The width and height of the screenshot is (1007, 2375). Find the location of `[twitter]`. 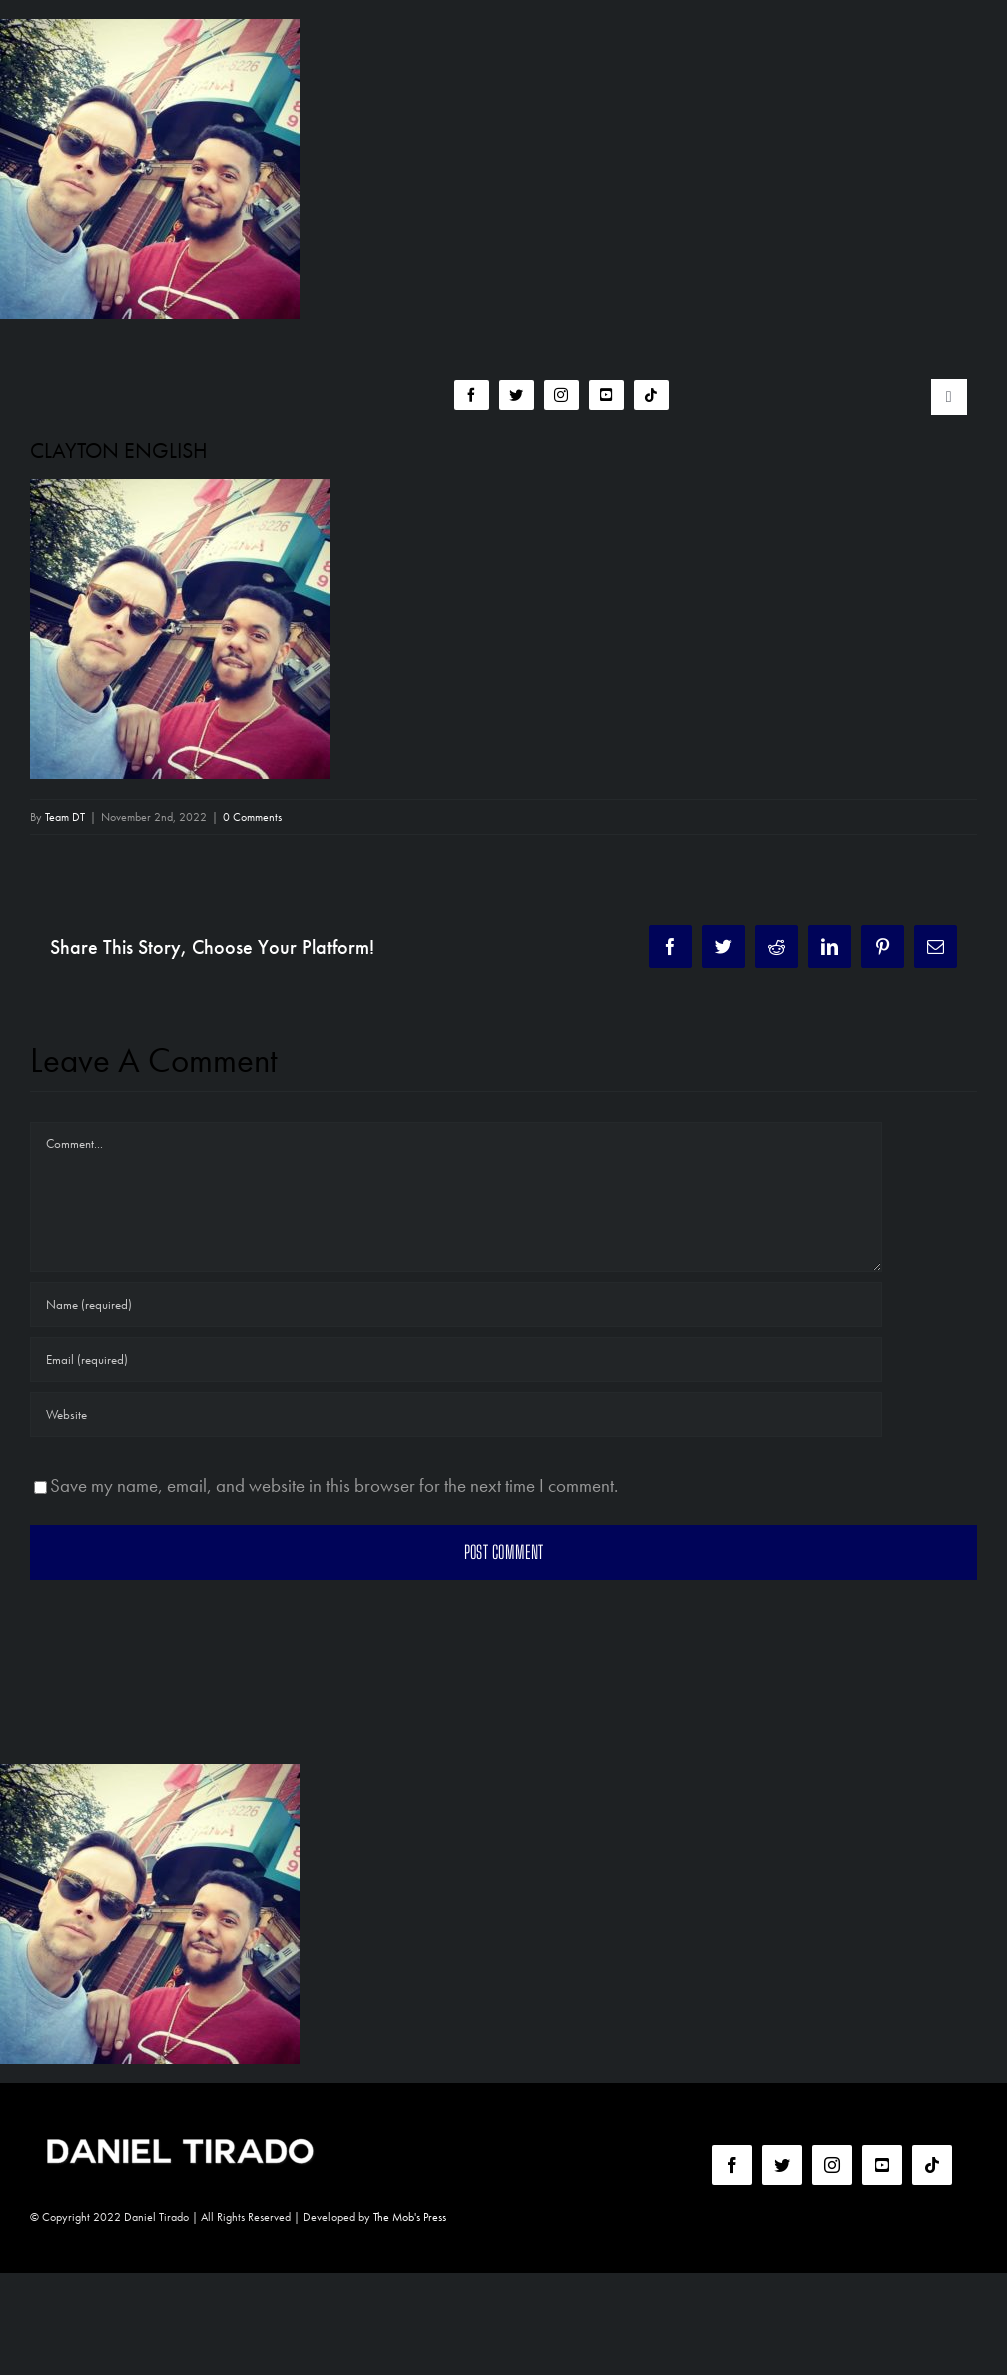

[twitter] is located at coordinates (516, 395).